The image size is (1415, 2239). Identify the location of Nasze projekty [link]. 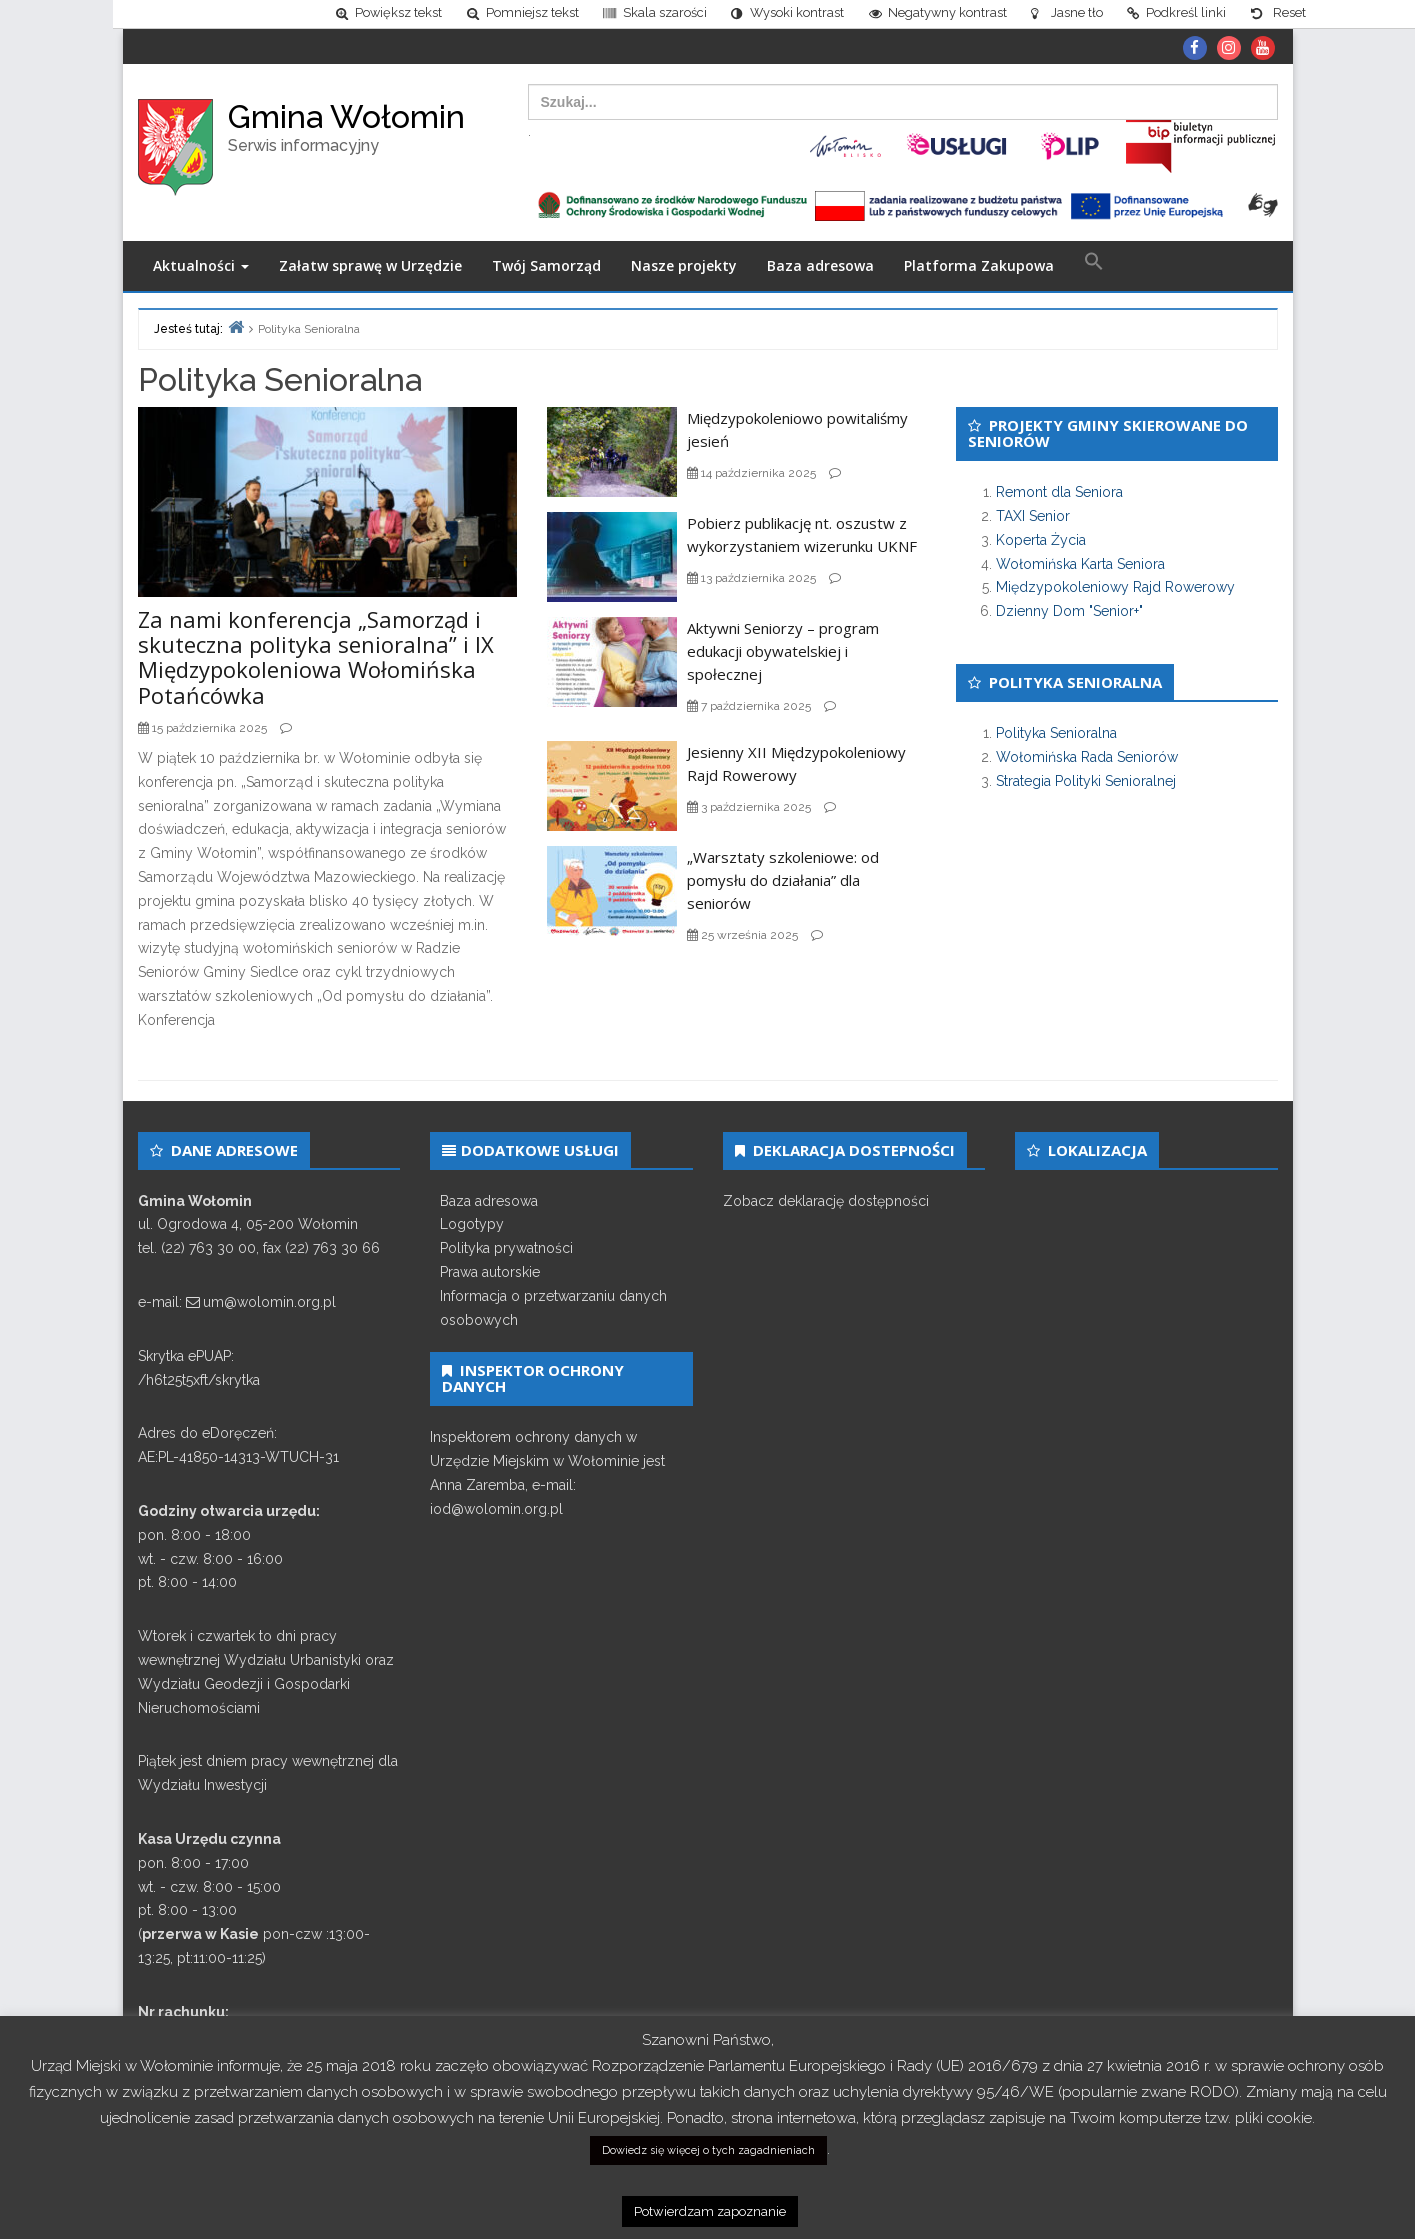
(684, 271).